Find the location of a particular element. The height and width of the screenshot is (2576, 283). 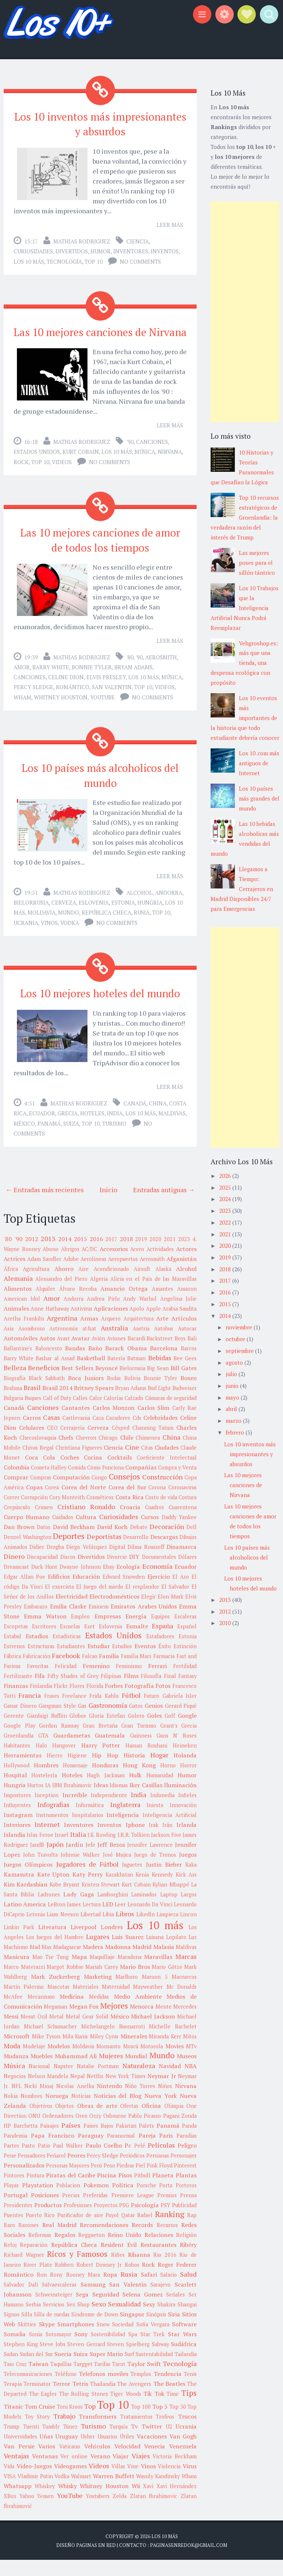

Datos is located at coordinates (43, 1543).